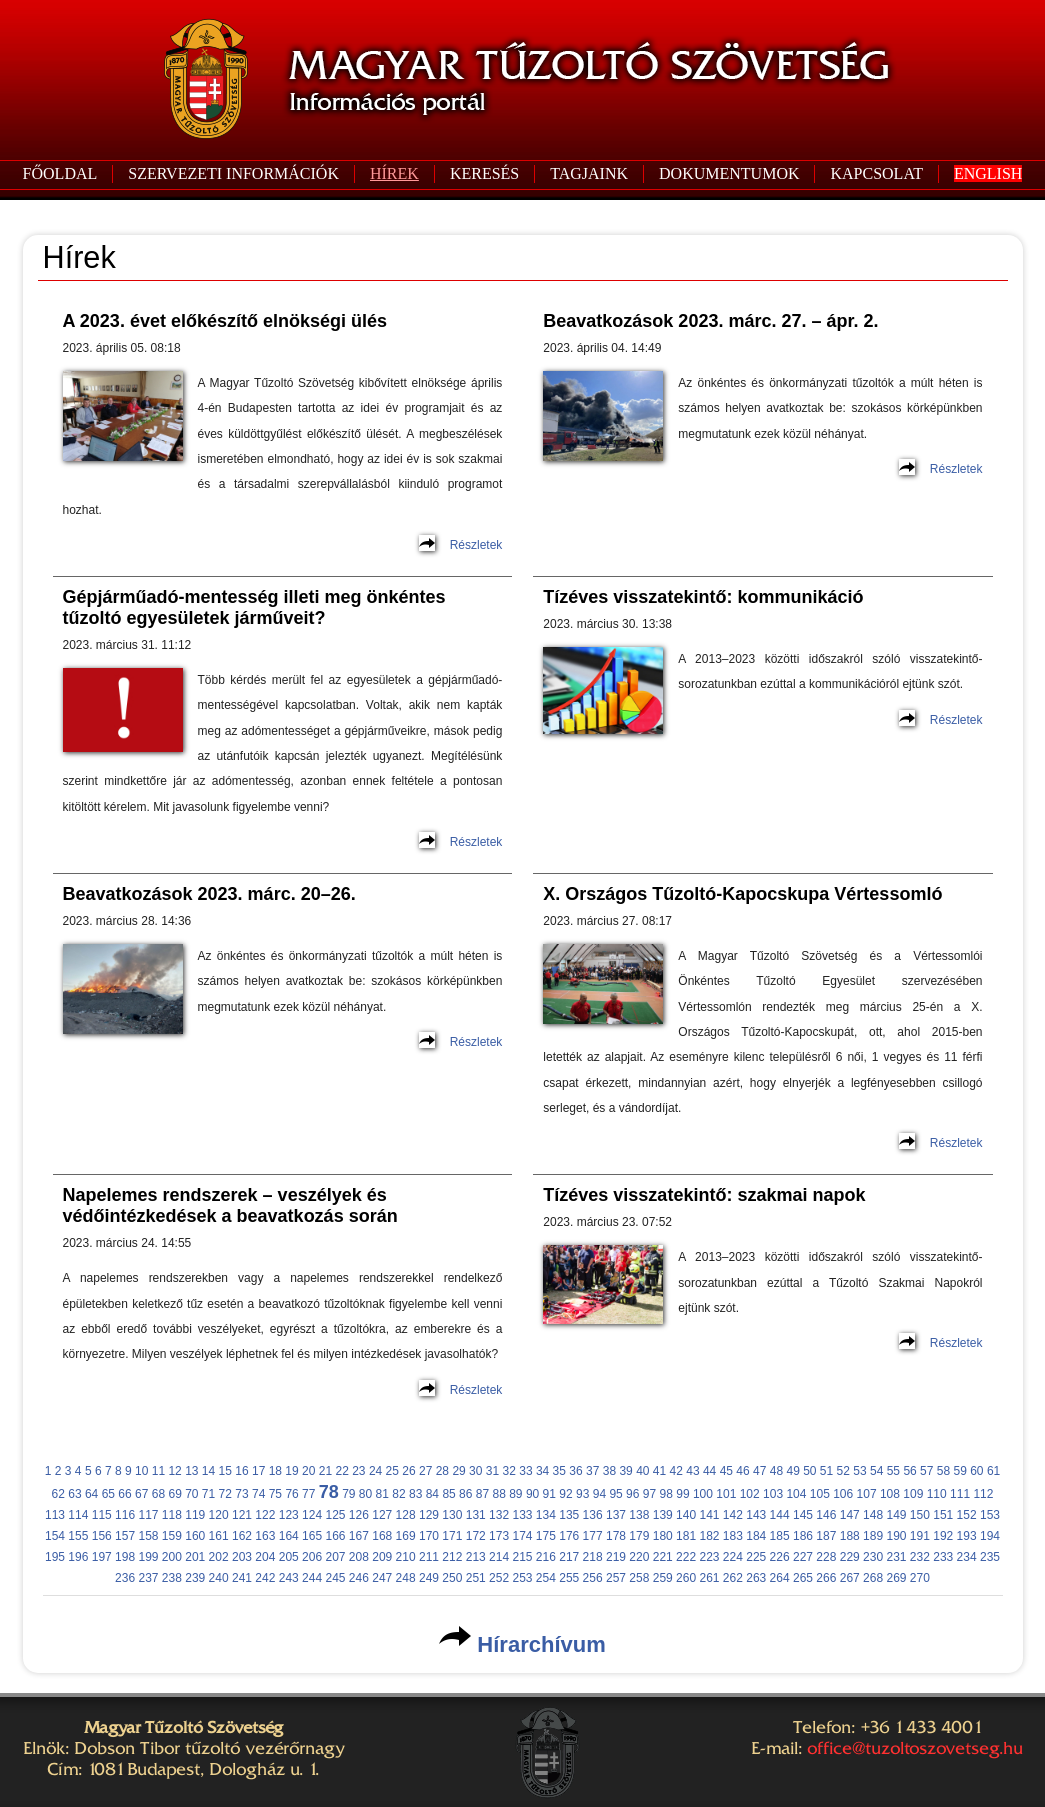 This screenshot has height=1807, width=1045. I want to click on 39, so click(625, 1471).